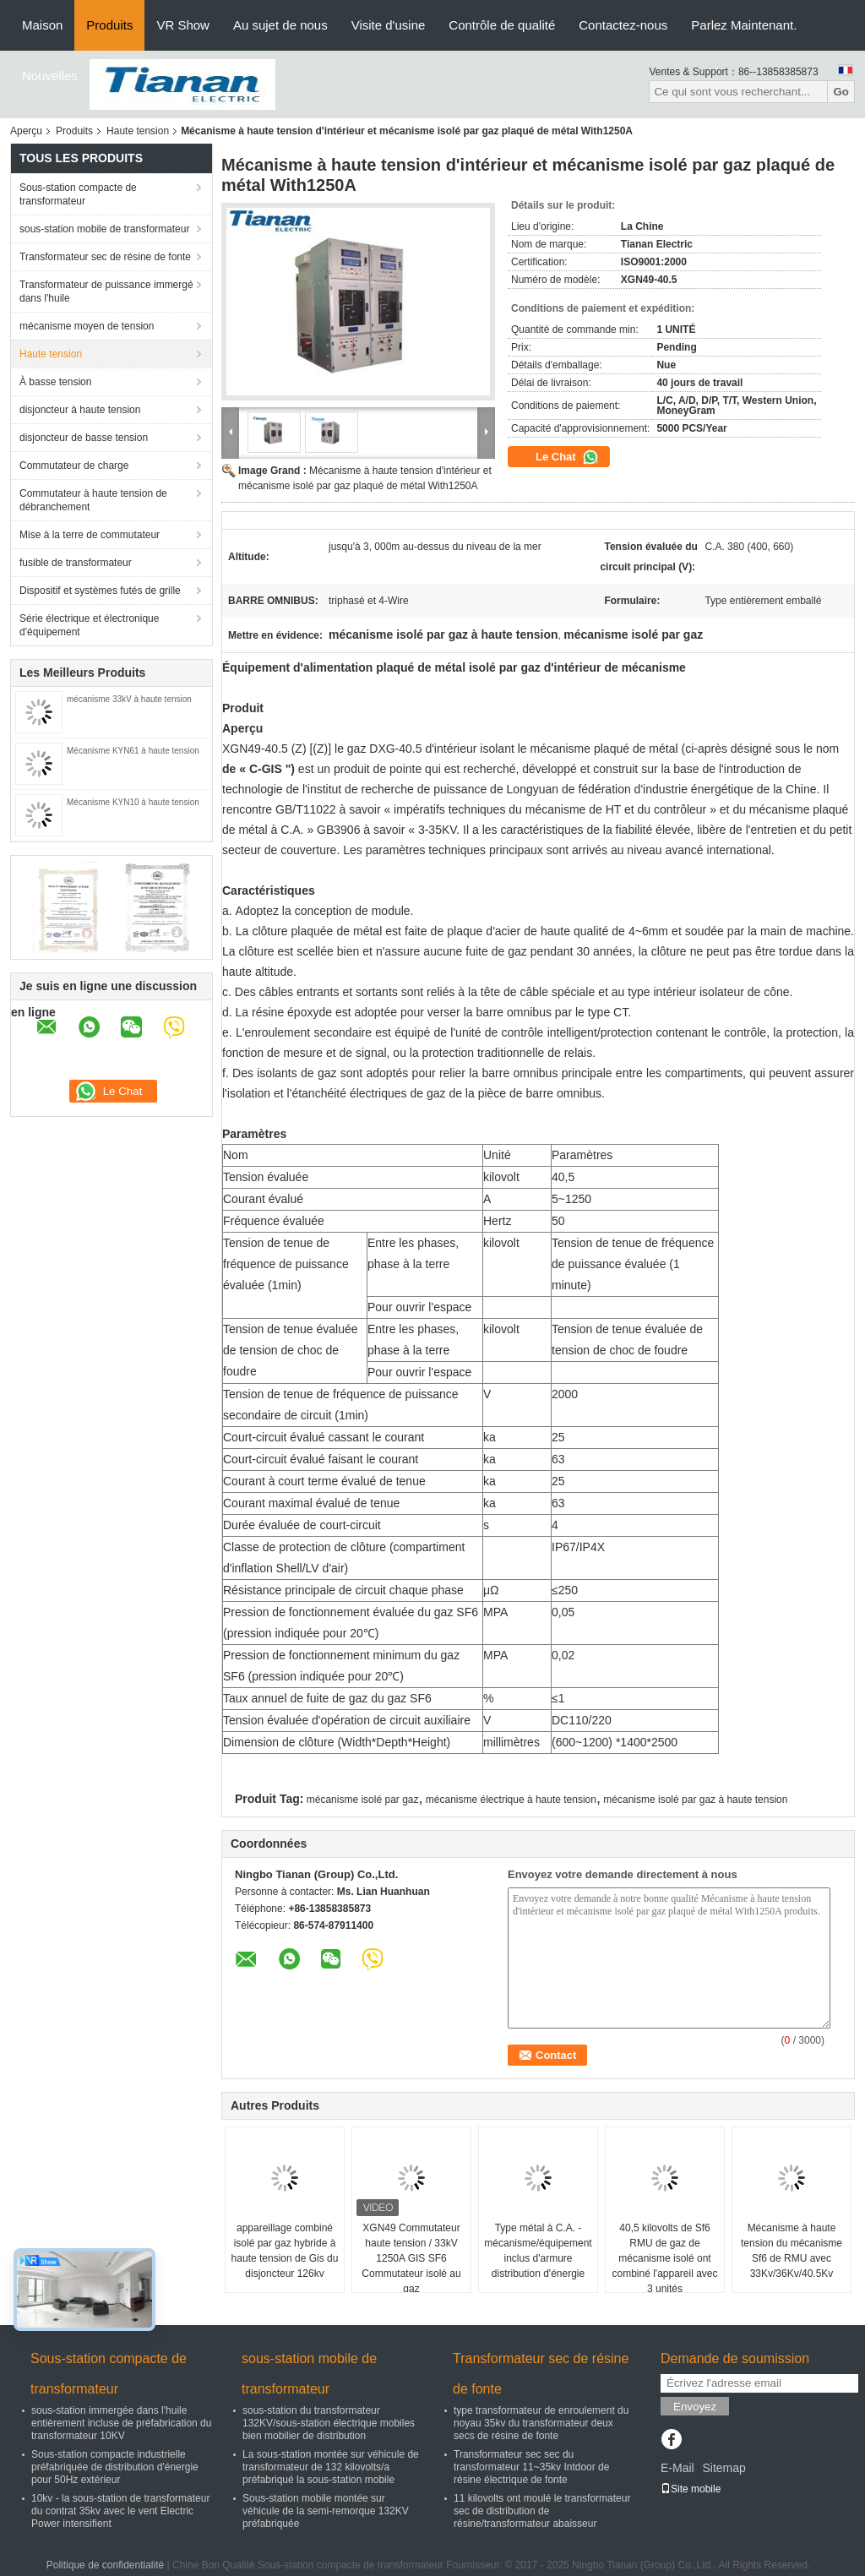 The width and height of the screenshot is (865, 2576). Describe the element at coordinates (744, 25) in the screenshot. I see `Parlez Maintenant.` at that location.